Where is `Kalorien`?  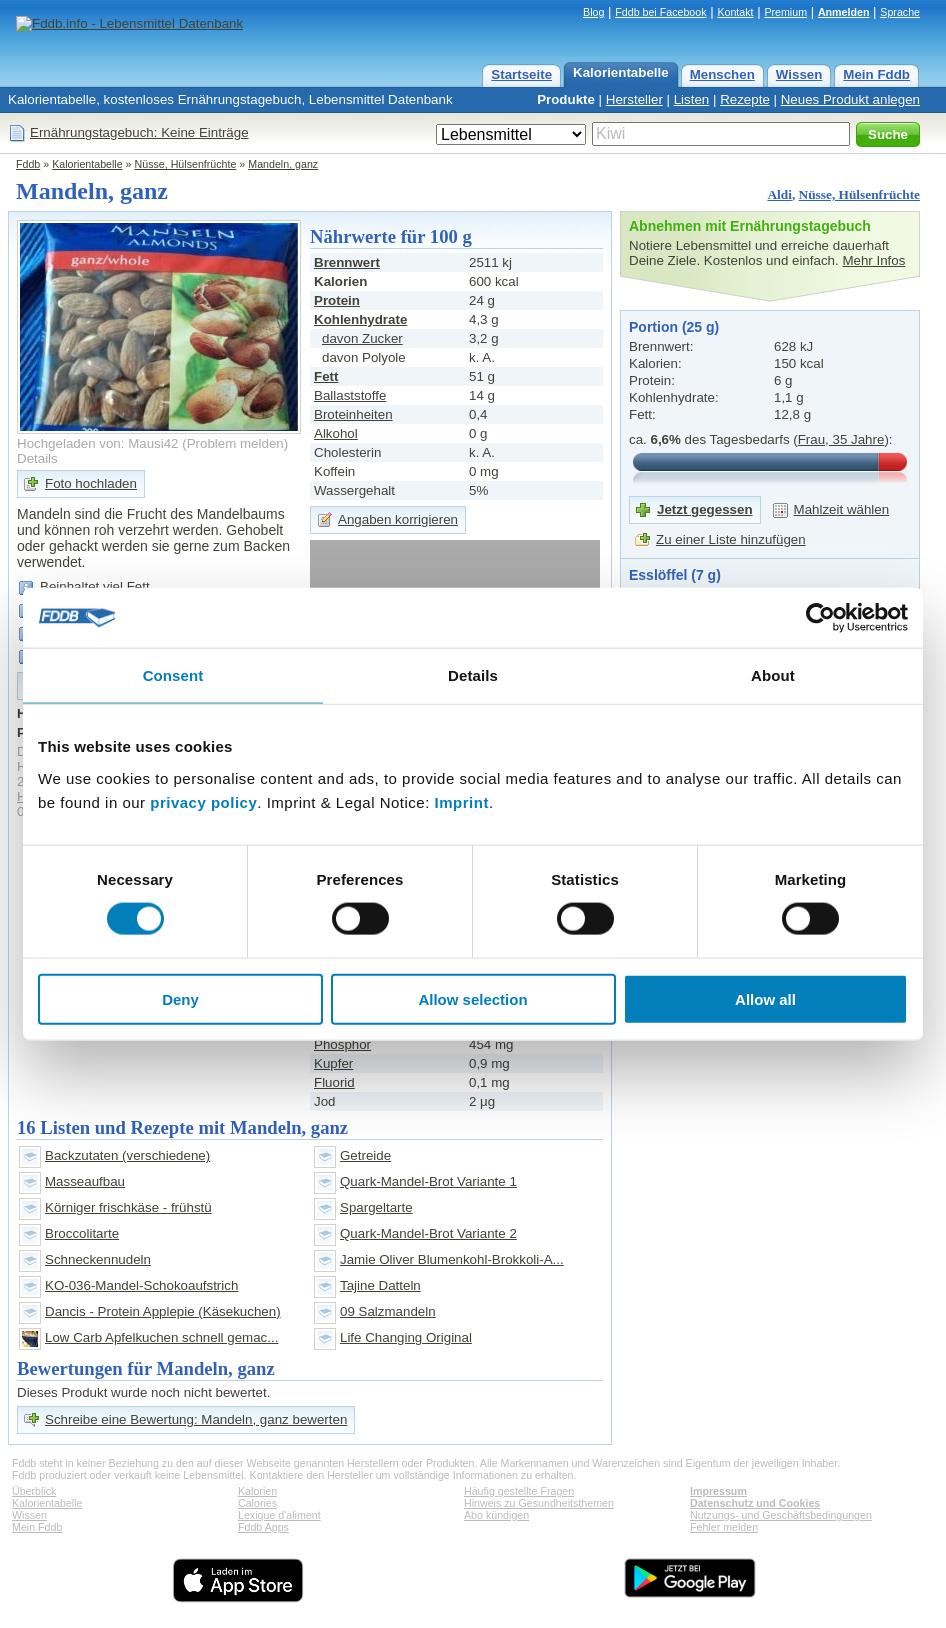
Kalorien is located at coordinates (257, 1491).